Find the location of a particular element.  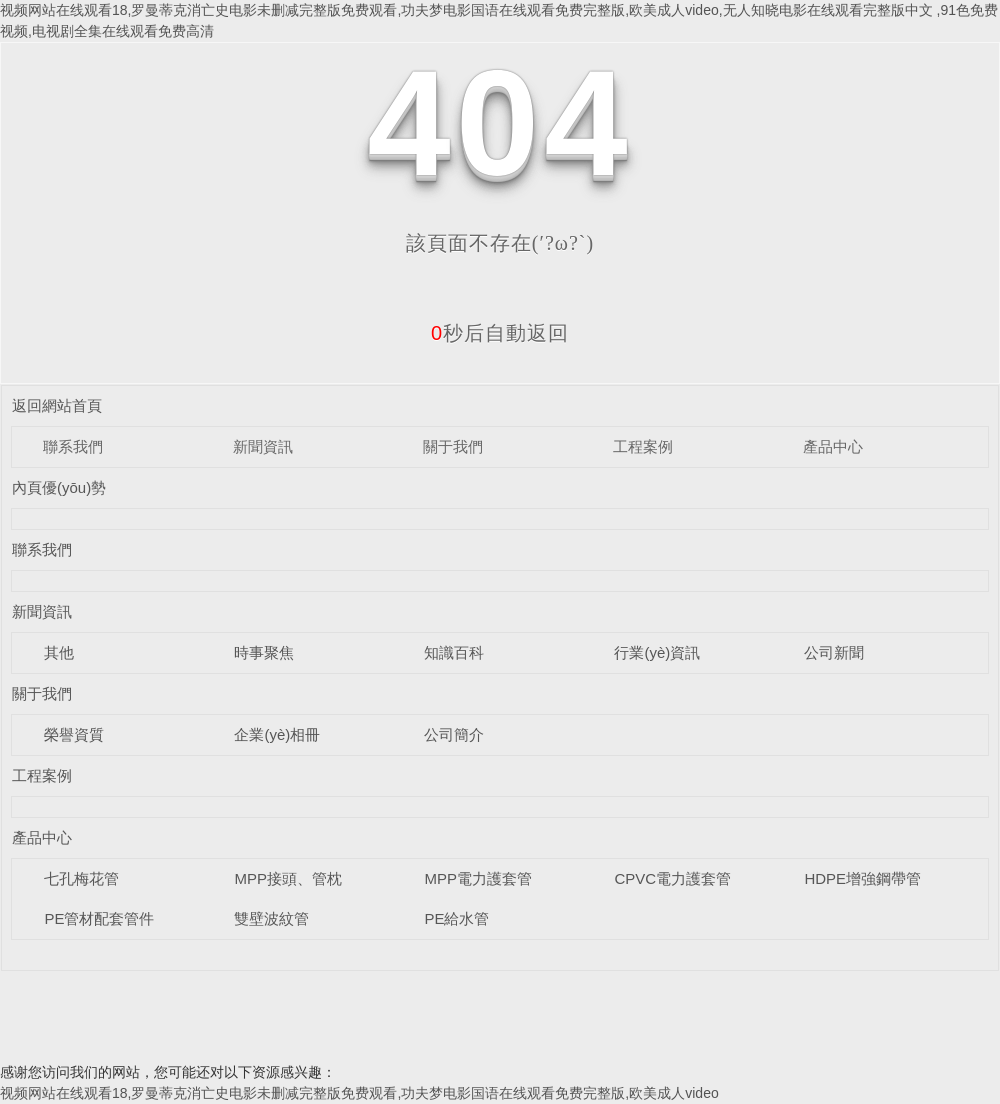

新聞資訊 is located at coordinates (263, 446).